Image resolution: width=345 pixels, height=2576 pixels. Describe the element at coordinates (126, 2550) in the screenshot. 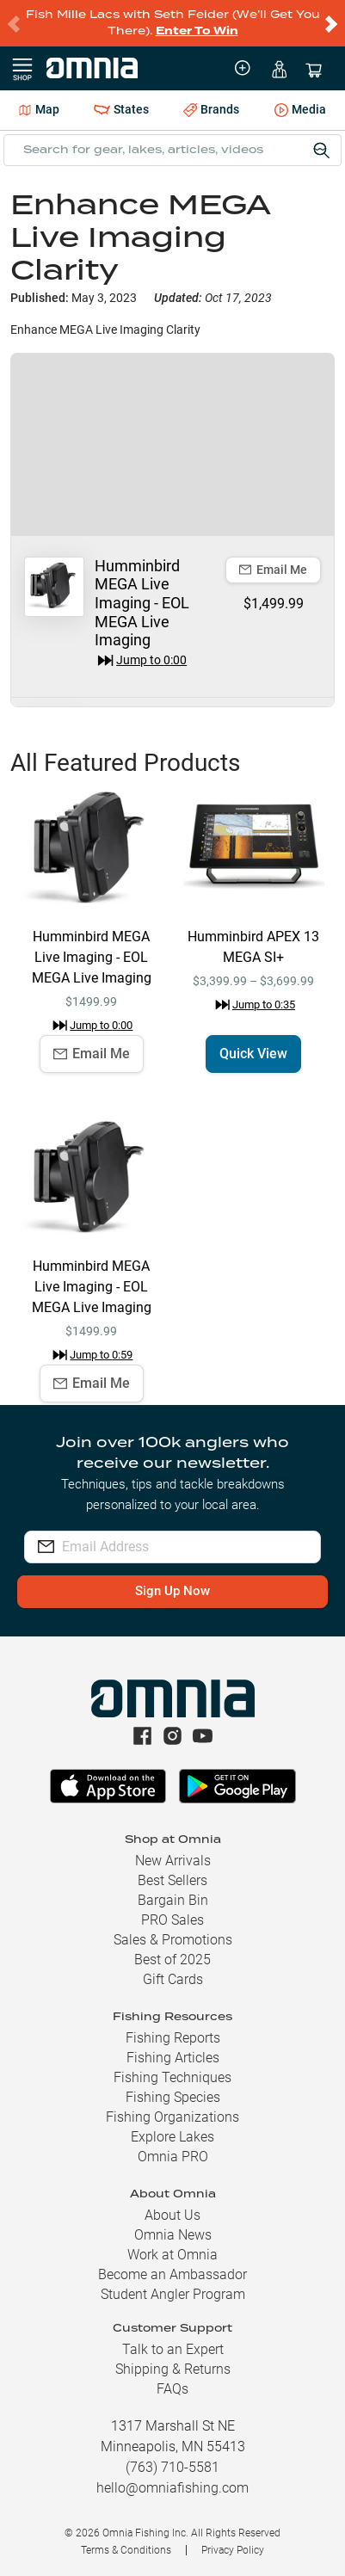

I see `Terms & Conditions` at that location.